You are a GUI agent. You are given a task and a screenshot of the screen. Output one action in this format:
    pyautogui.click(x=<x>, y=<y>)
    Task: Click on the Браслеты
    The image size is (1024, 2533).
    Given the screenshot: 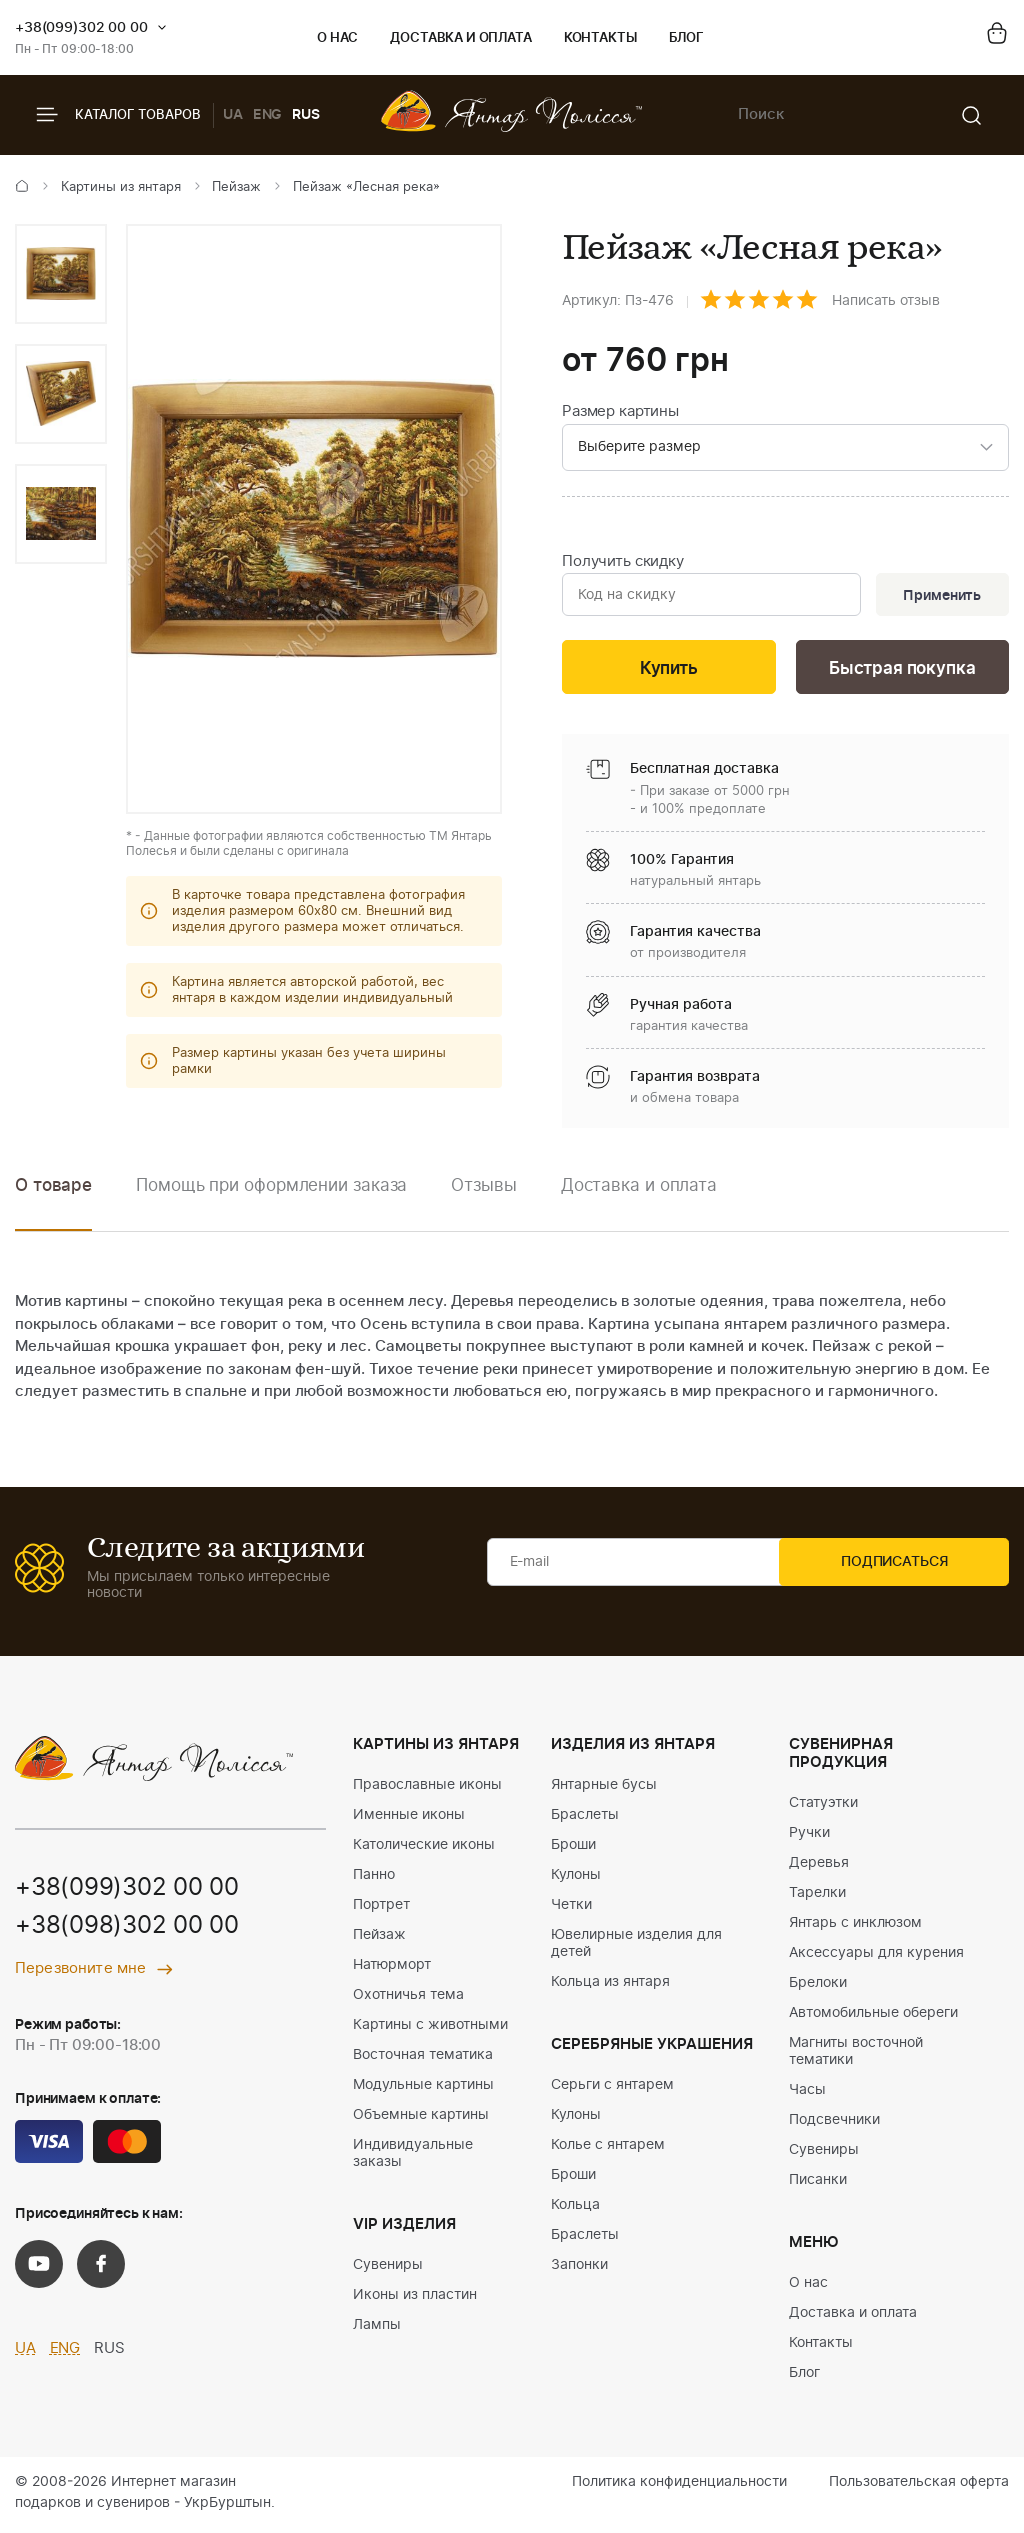 What is the action you would take?
    pyautogui.click(x=585, y=1819)
    